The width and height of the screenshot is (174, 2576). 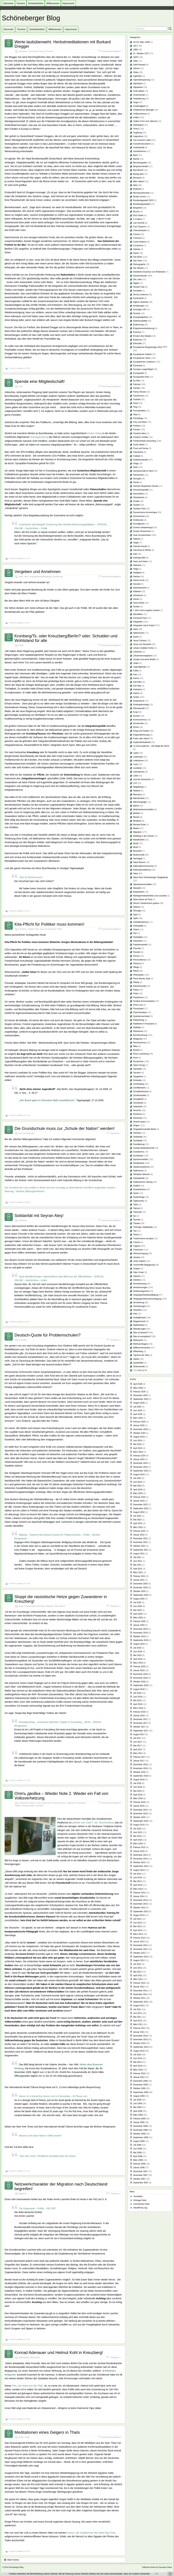 I want to click on Dezember 2010, so click(x=140, y=2036).